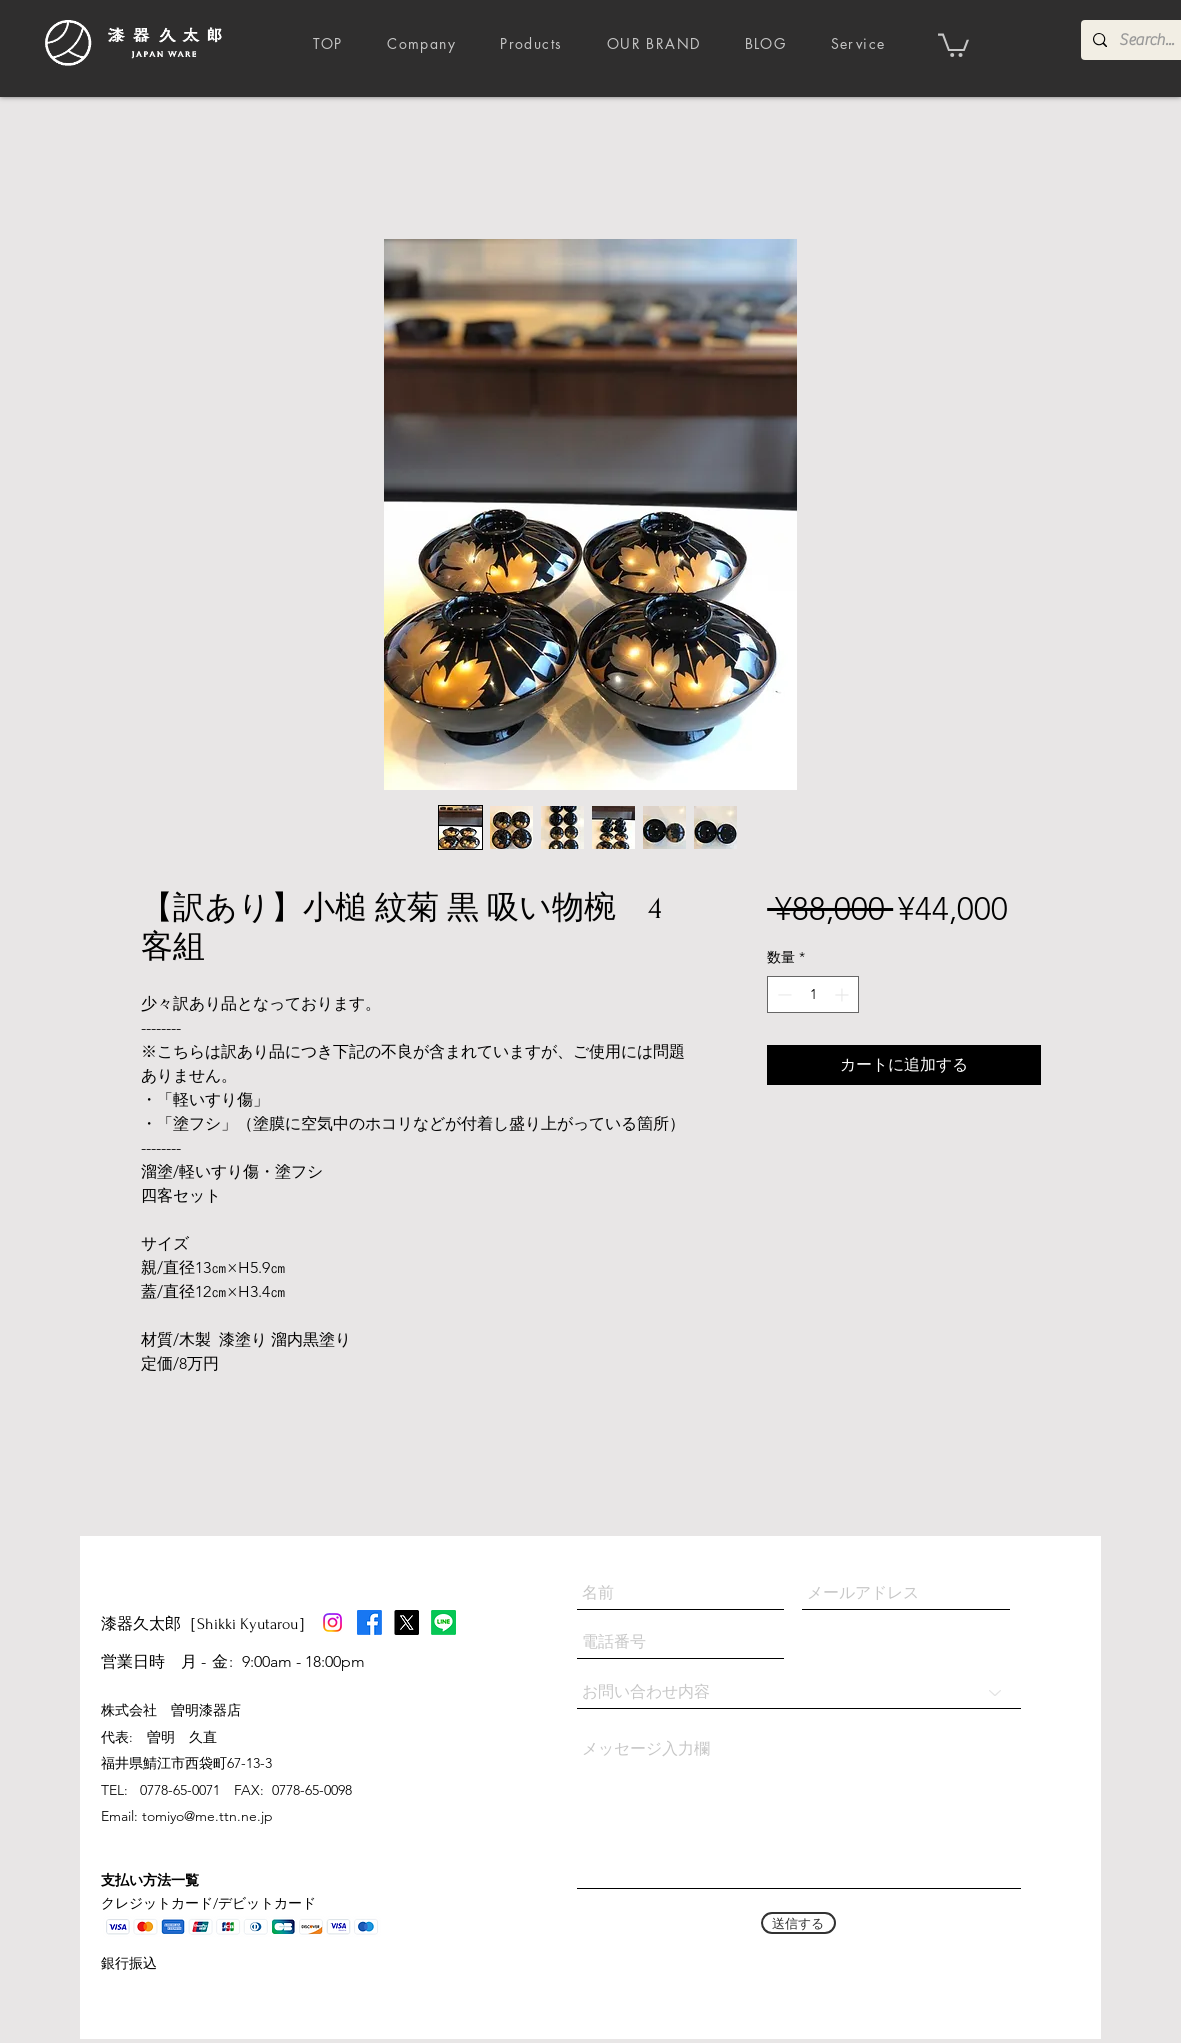 The width and height of the screenshot is (1181, 2043). Describe the element at coordinates (798, 1923) in the screenshot. I see `[送信する]` at that location.